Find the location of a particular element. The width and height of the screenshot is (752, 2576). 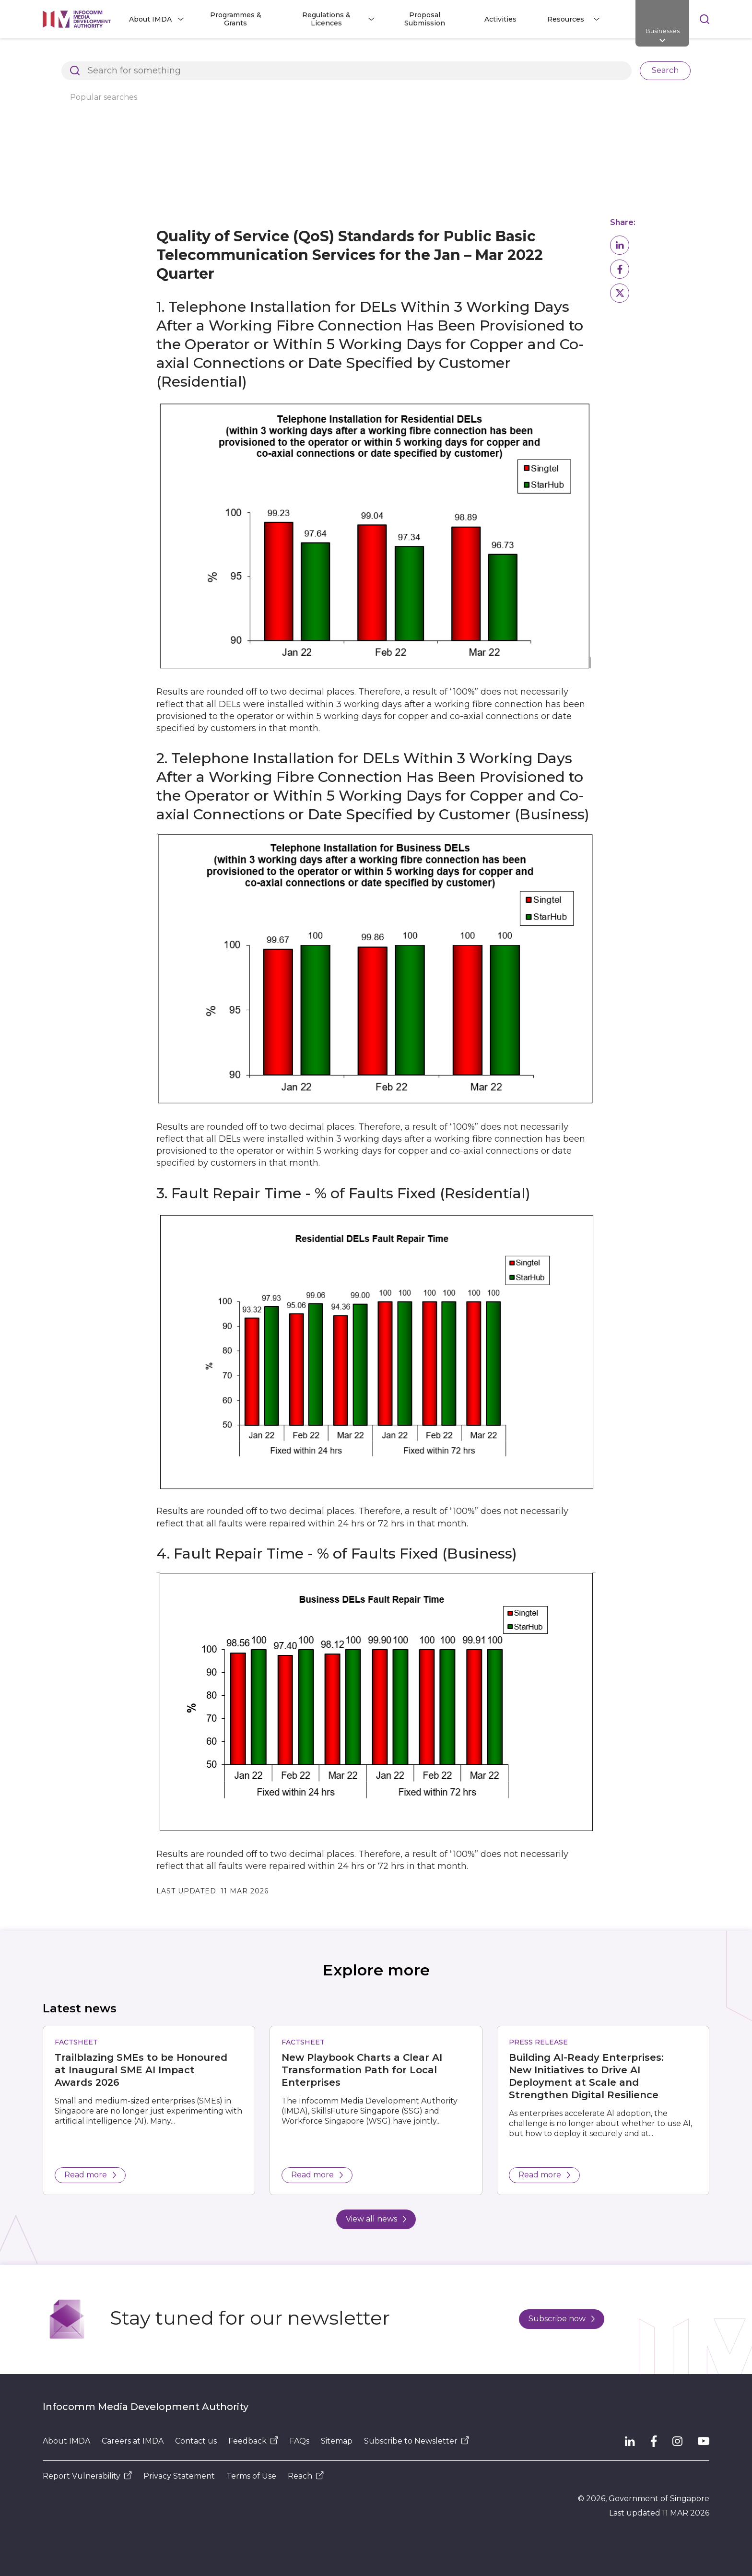

Resources [button] is located at coordinates (565, 19).